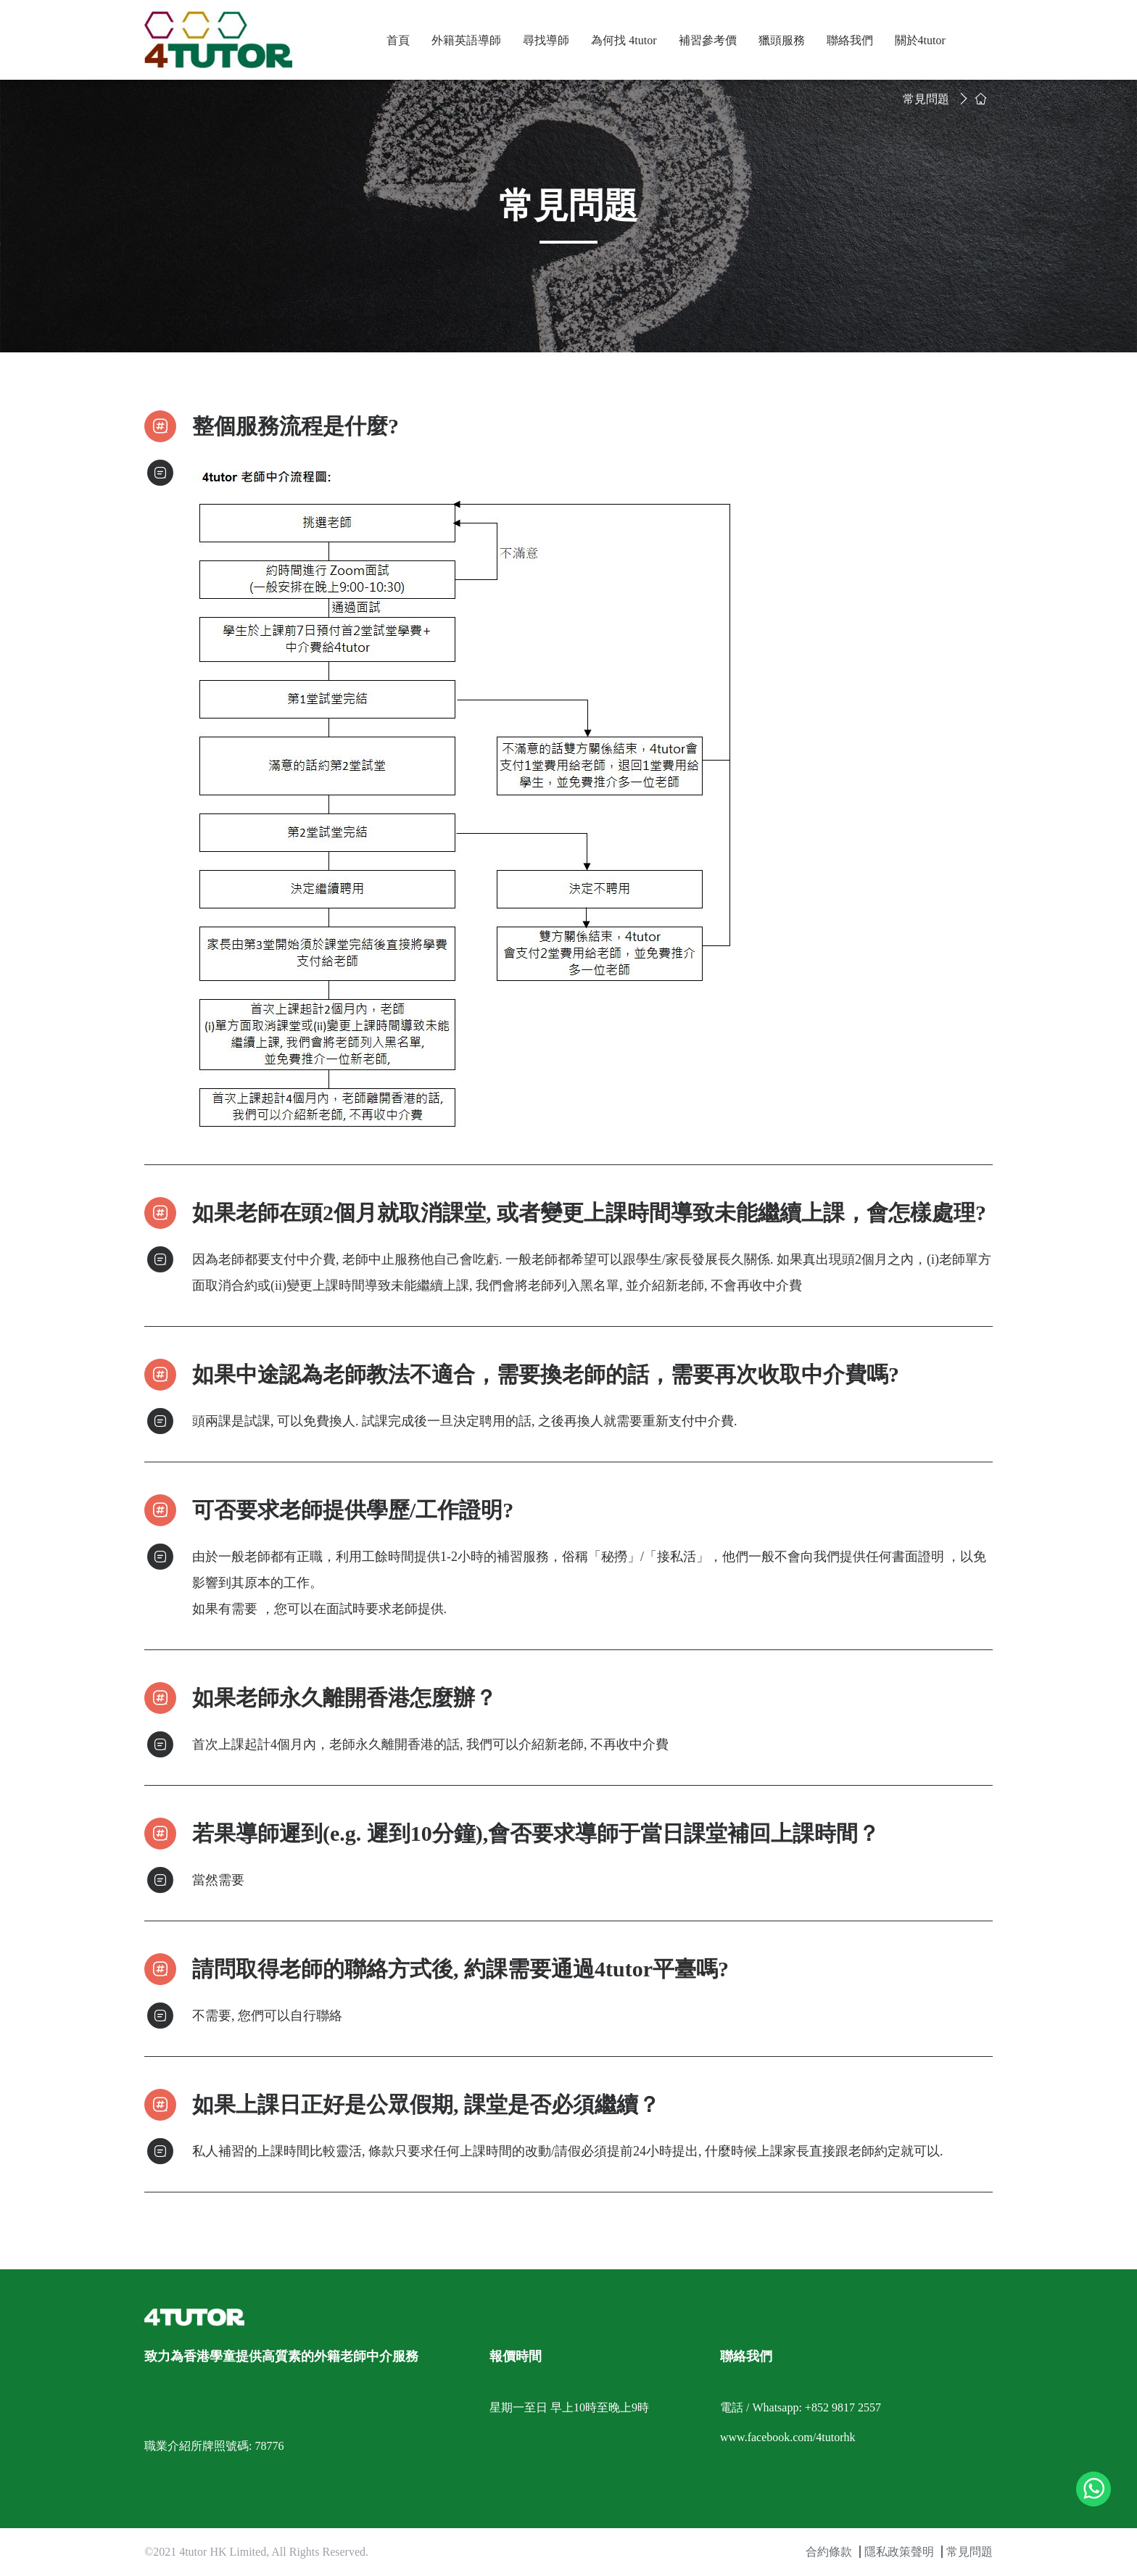  I want to click on 合約條款, so click(829, 2552).